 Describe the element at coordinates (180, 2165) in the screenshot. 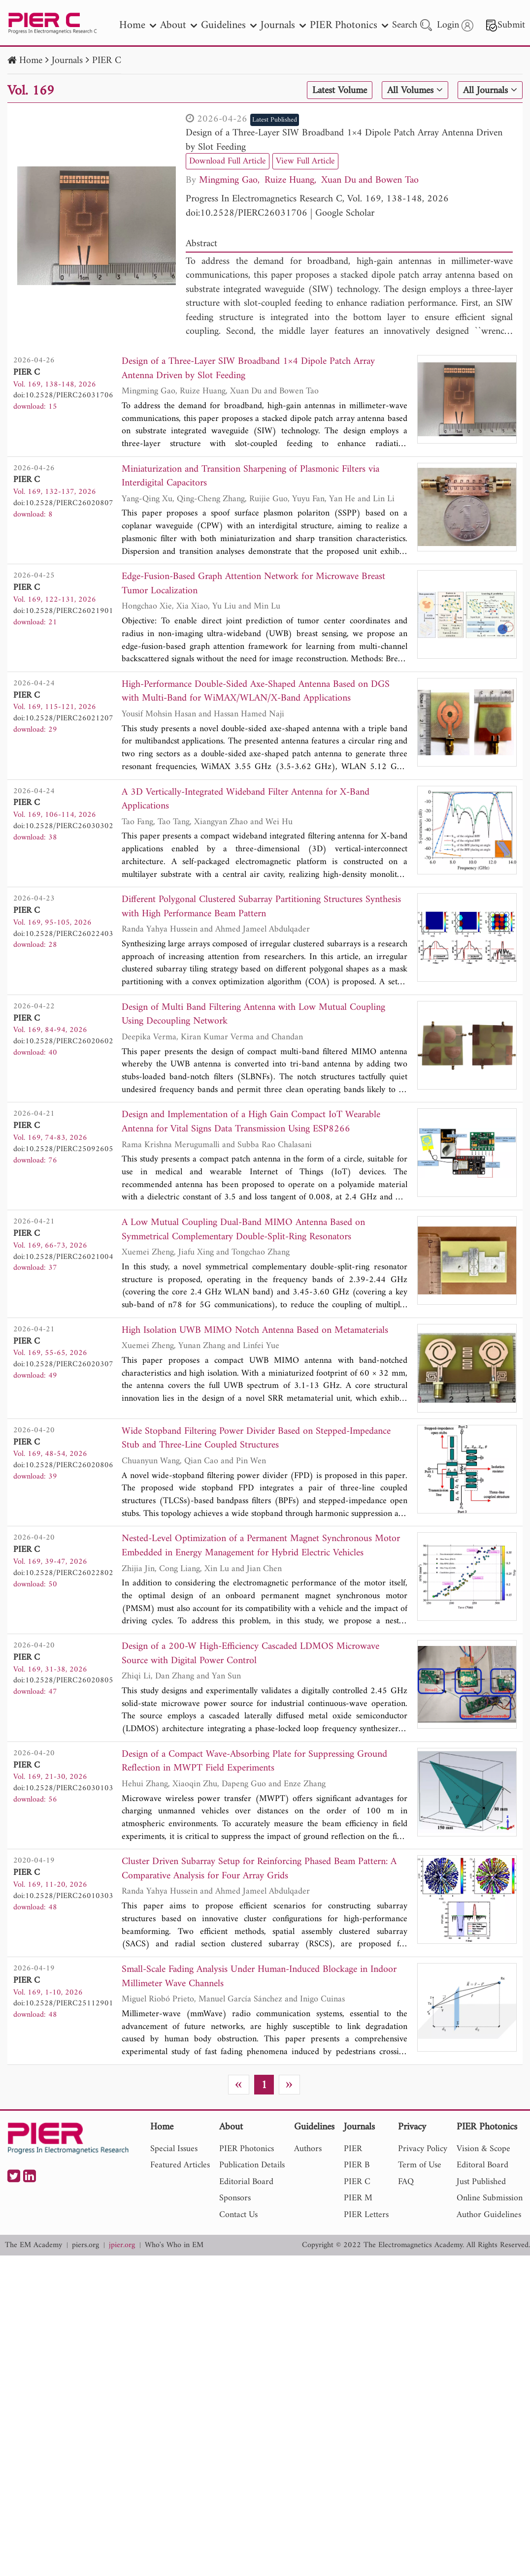

I see `Featured Articles [nav]` at that location.